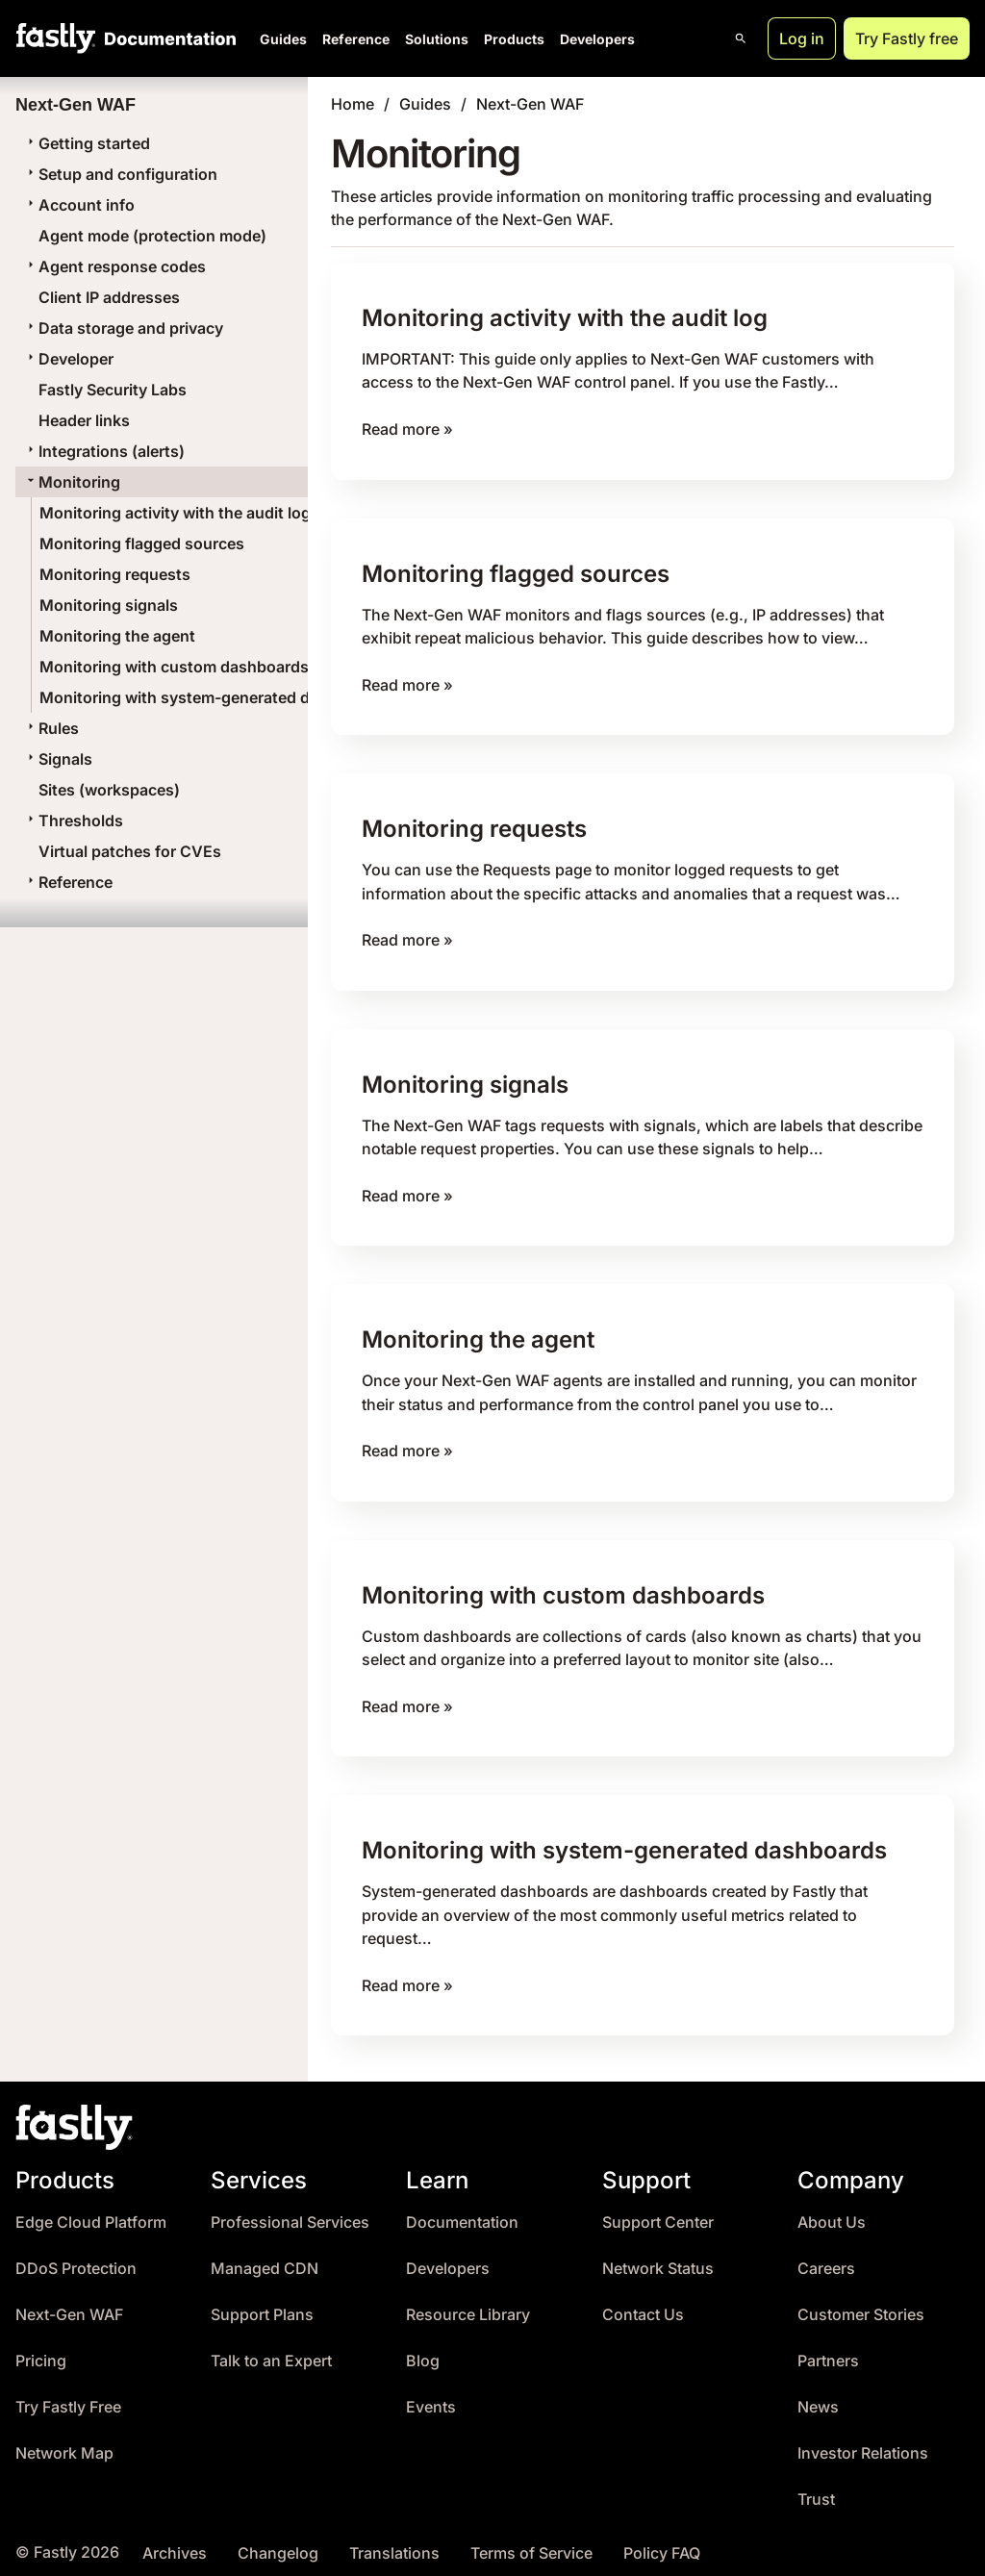  Describe the element at coordinates (658, 2211) in the screenshot. I see `Support Center` at that location.